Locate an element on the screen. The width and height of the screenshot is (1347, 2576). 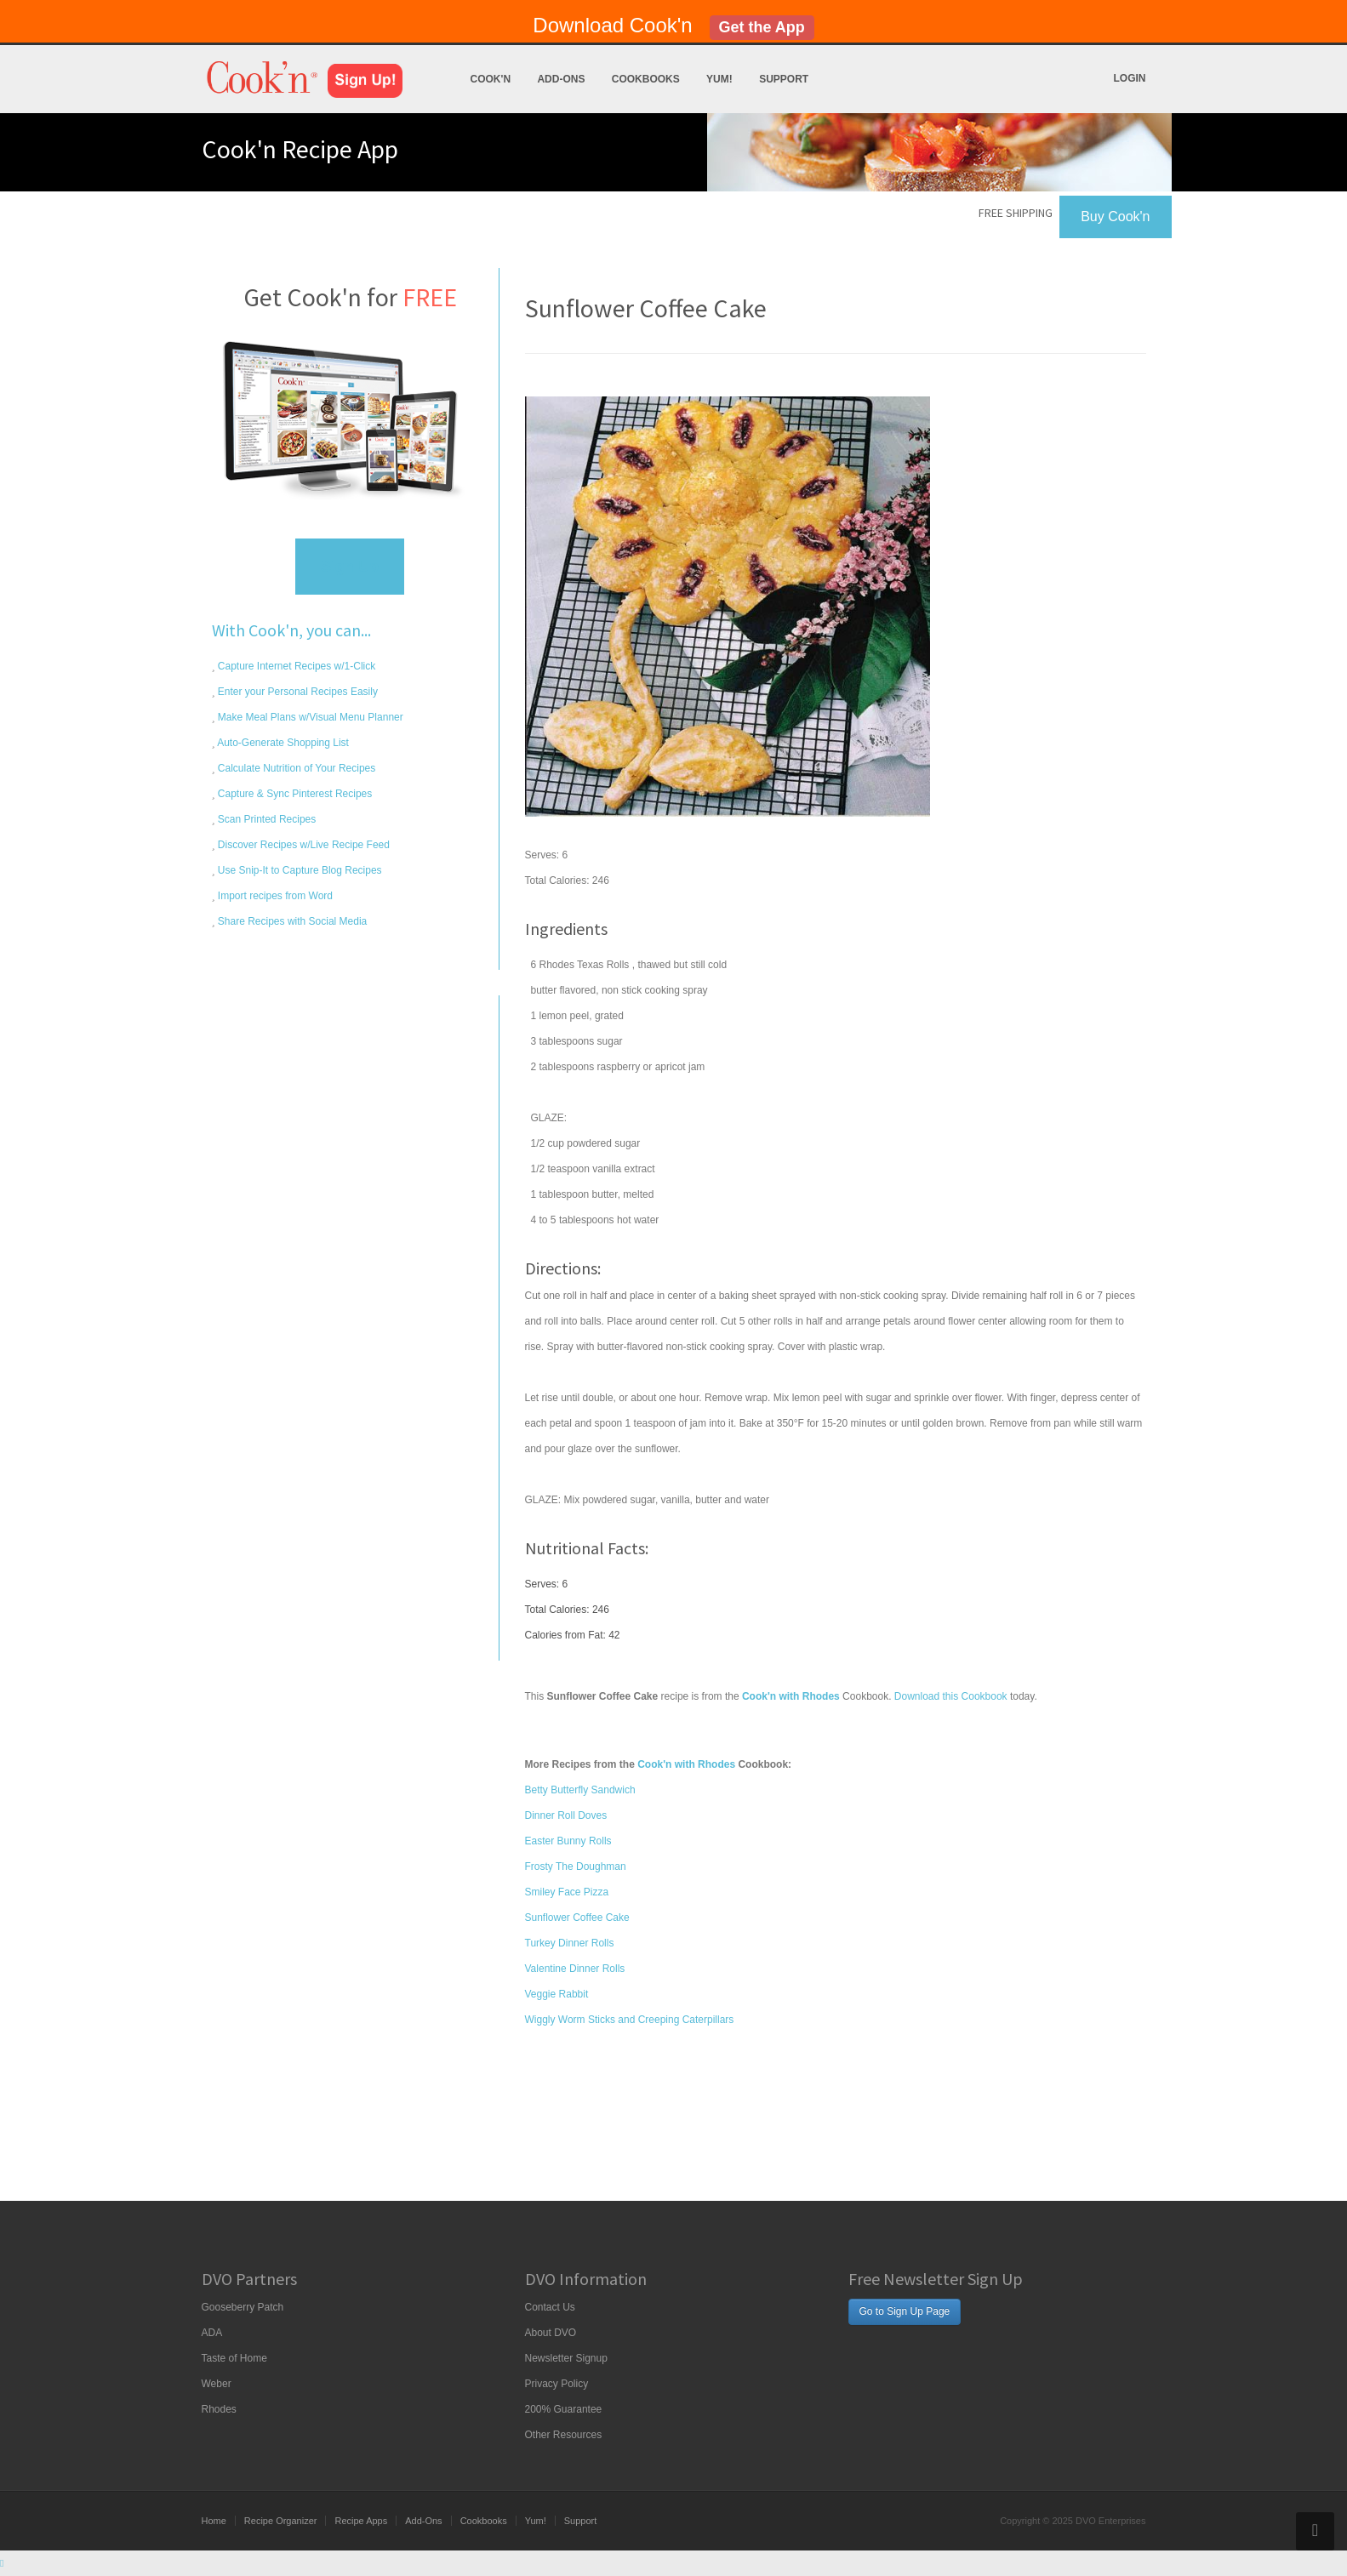
Sunflower Coffee Cake is located at coordinates (577, 1917).